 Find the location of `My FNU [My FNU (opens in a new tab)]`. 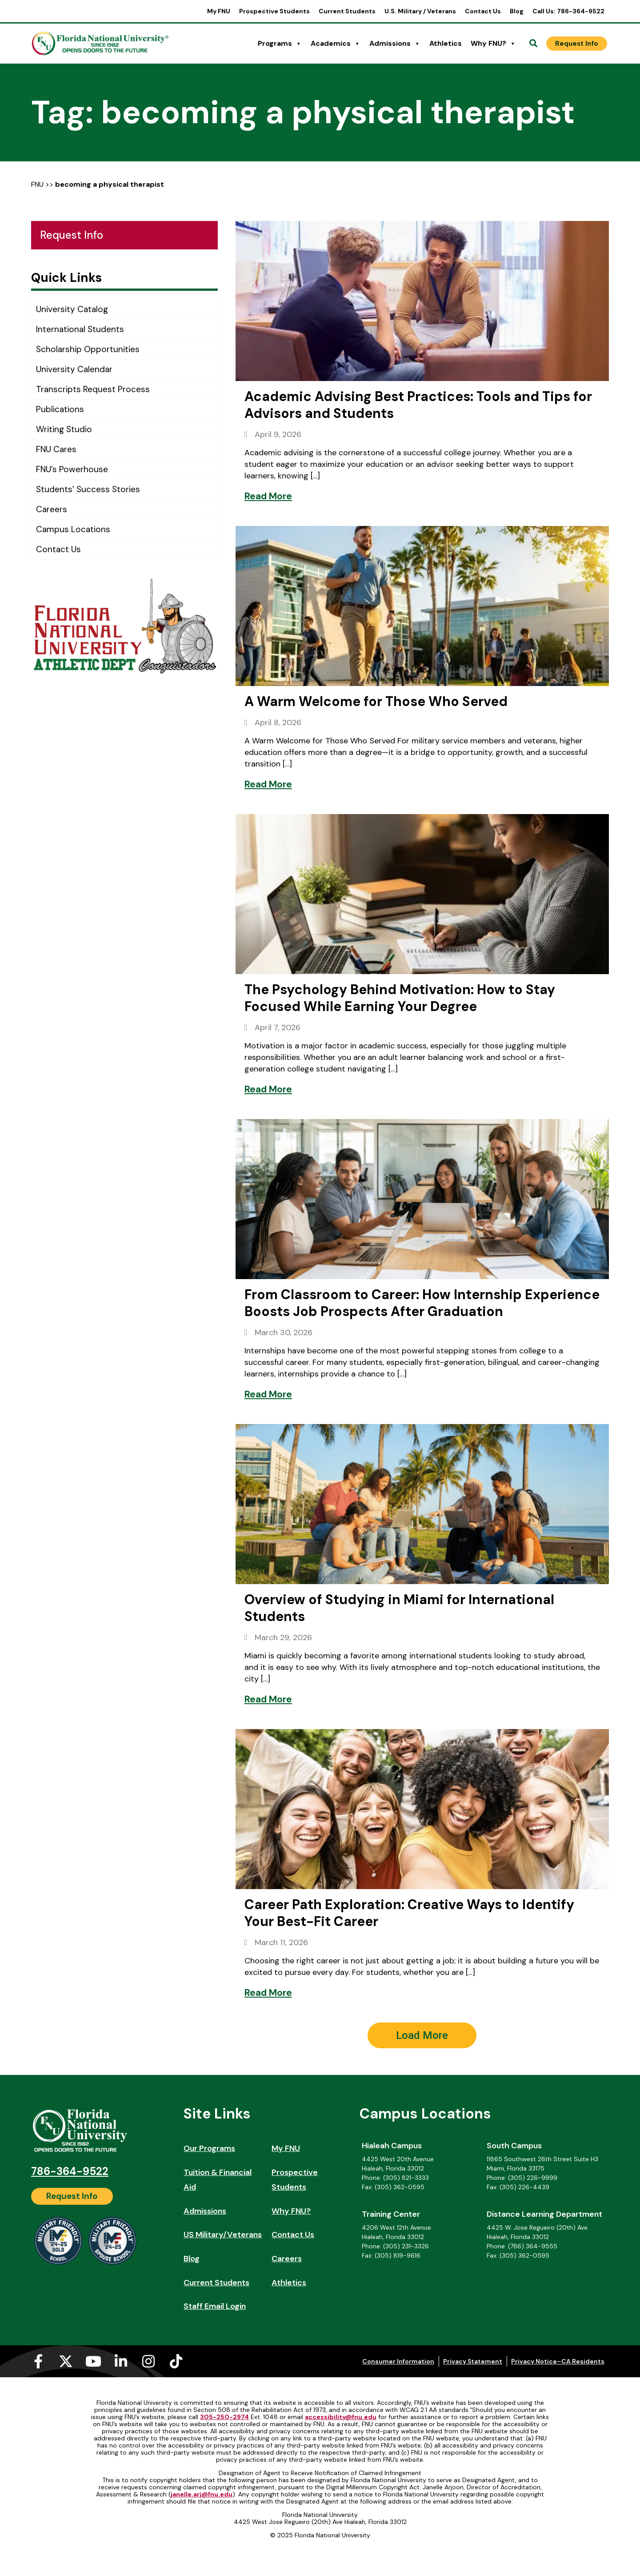

My FNU [My FNU (opens in a new tab)] is located at coordinates (218, 11).